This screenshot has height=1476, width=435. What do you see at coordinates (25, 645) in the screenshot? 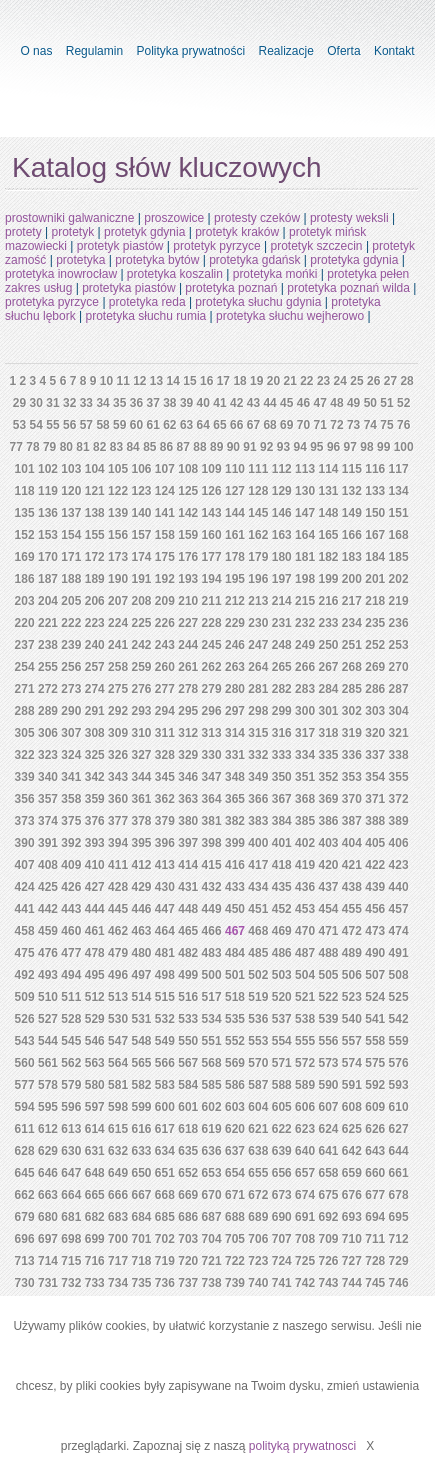
I see `237` at bounding box center [25, 645].